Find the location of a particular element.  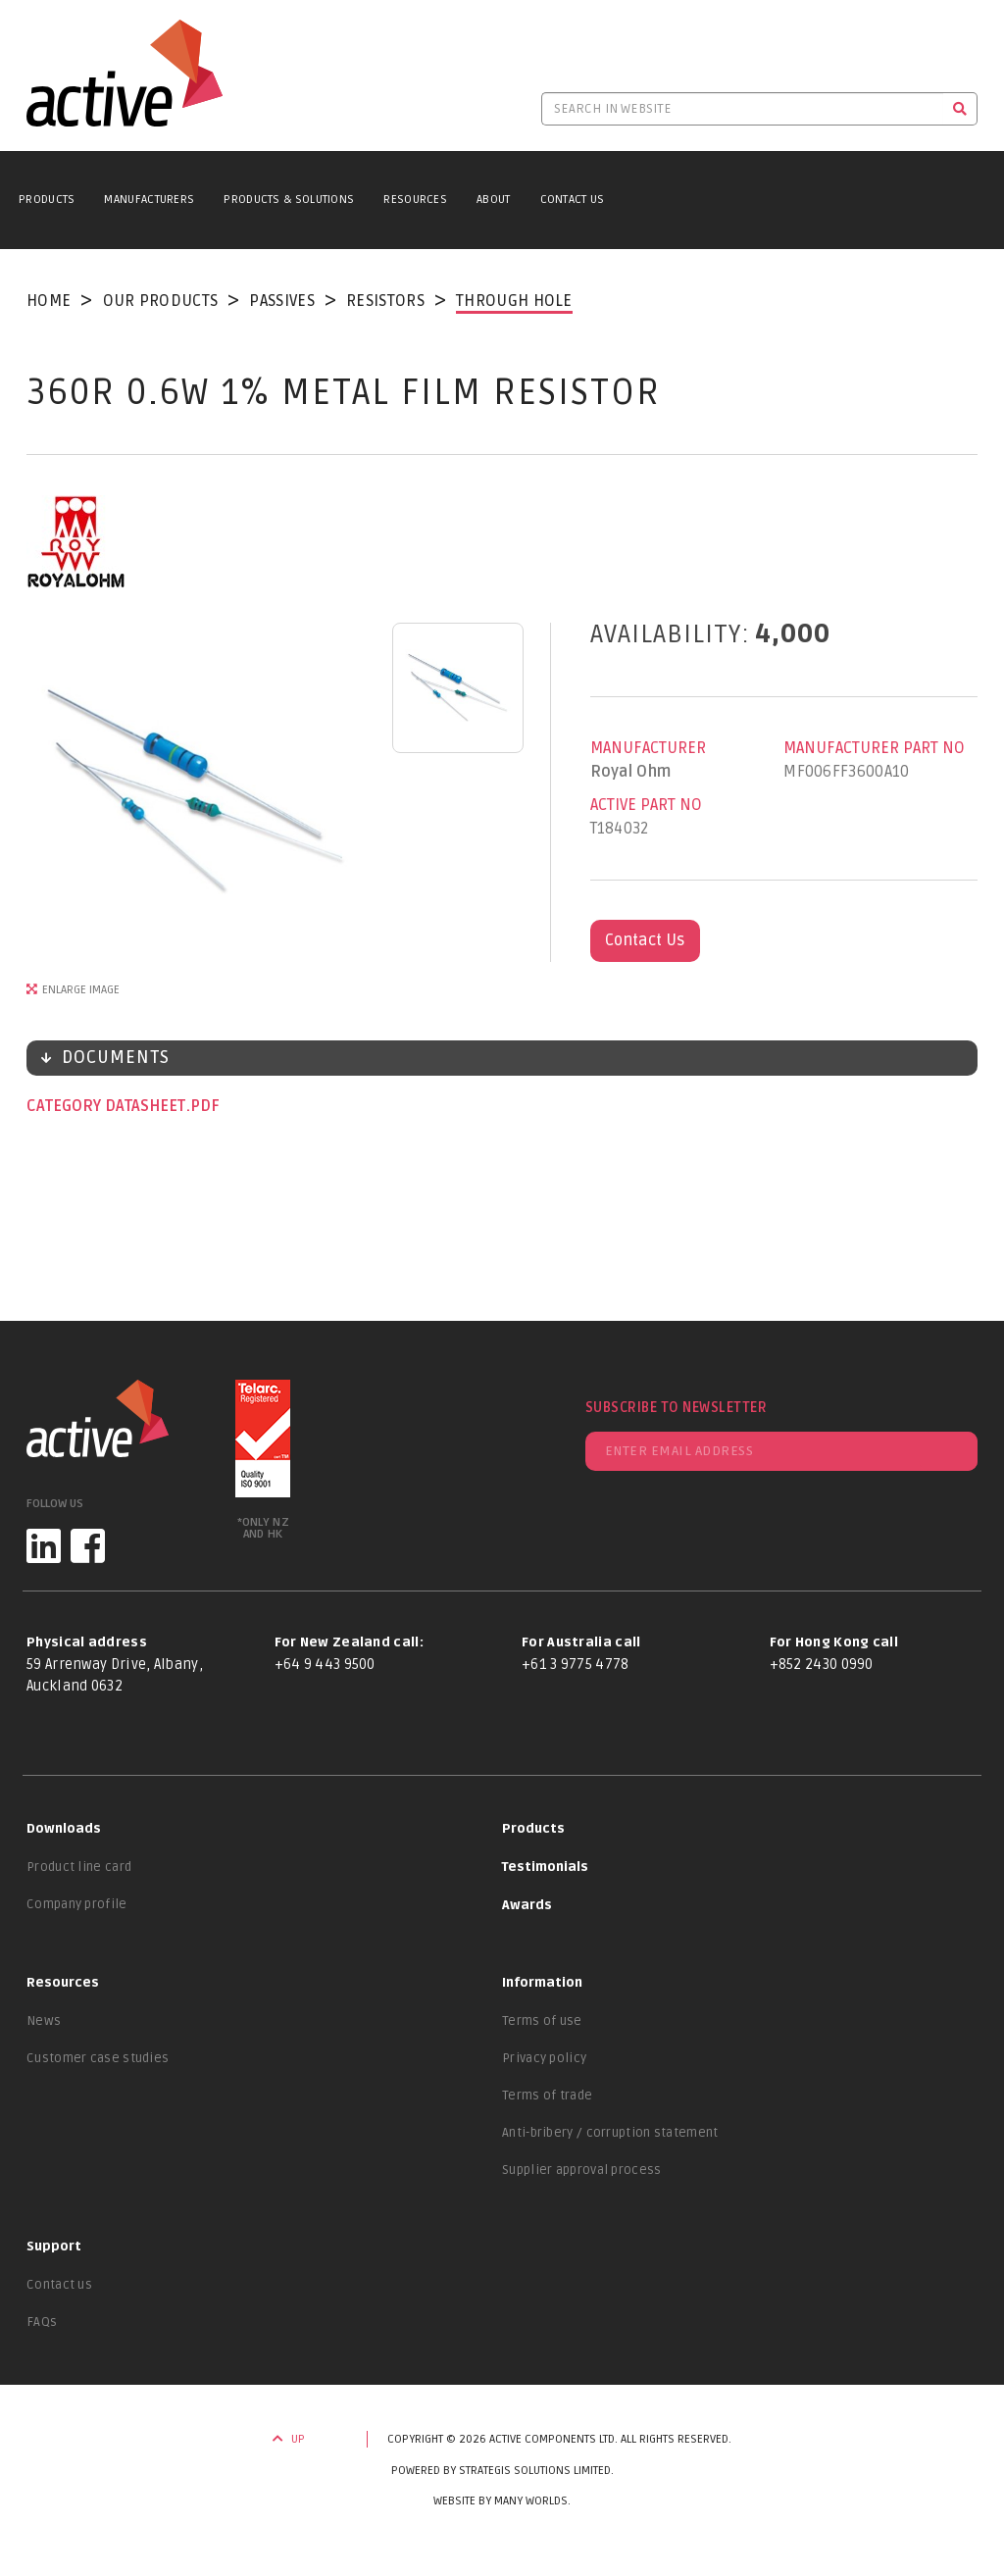

Product line card is located at coordinates (78, 1867).